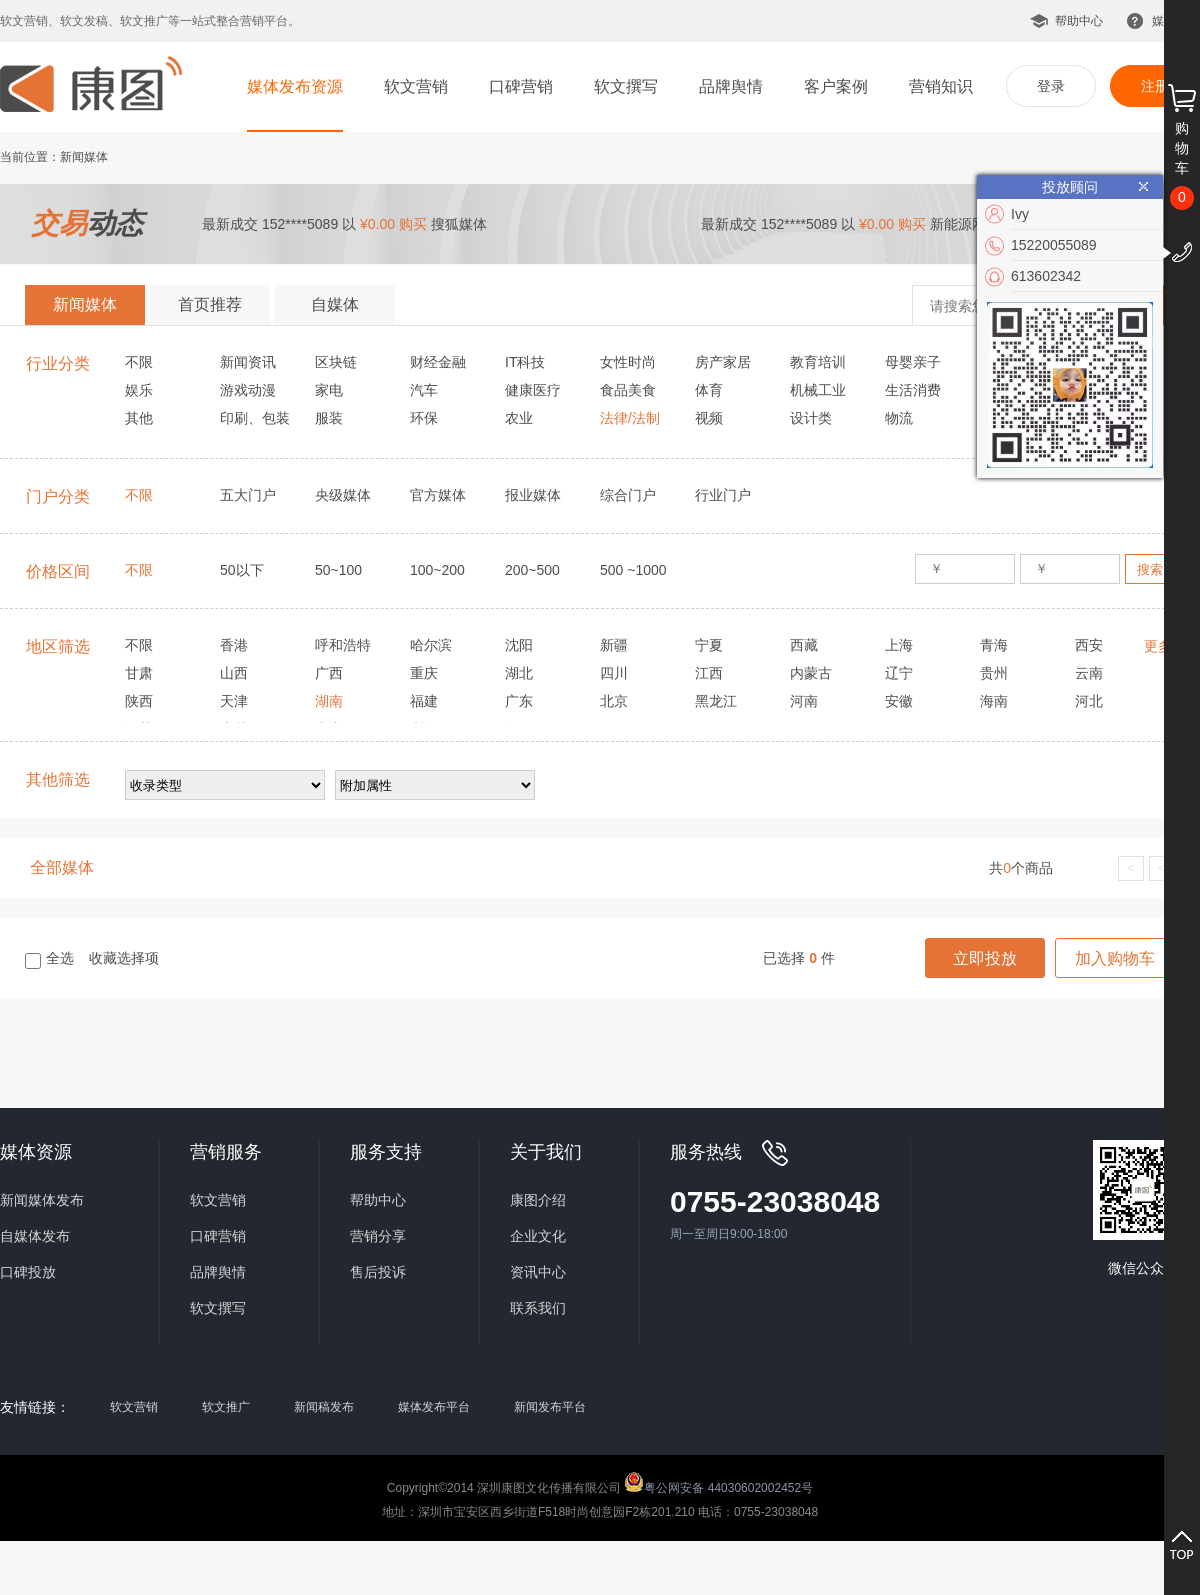 This screenshot has height=1595, width=1200. What do you see at coordinates (234, 645) in the screenshot?
I see `香港` at bounding box center [234, 645].